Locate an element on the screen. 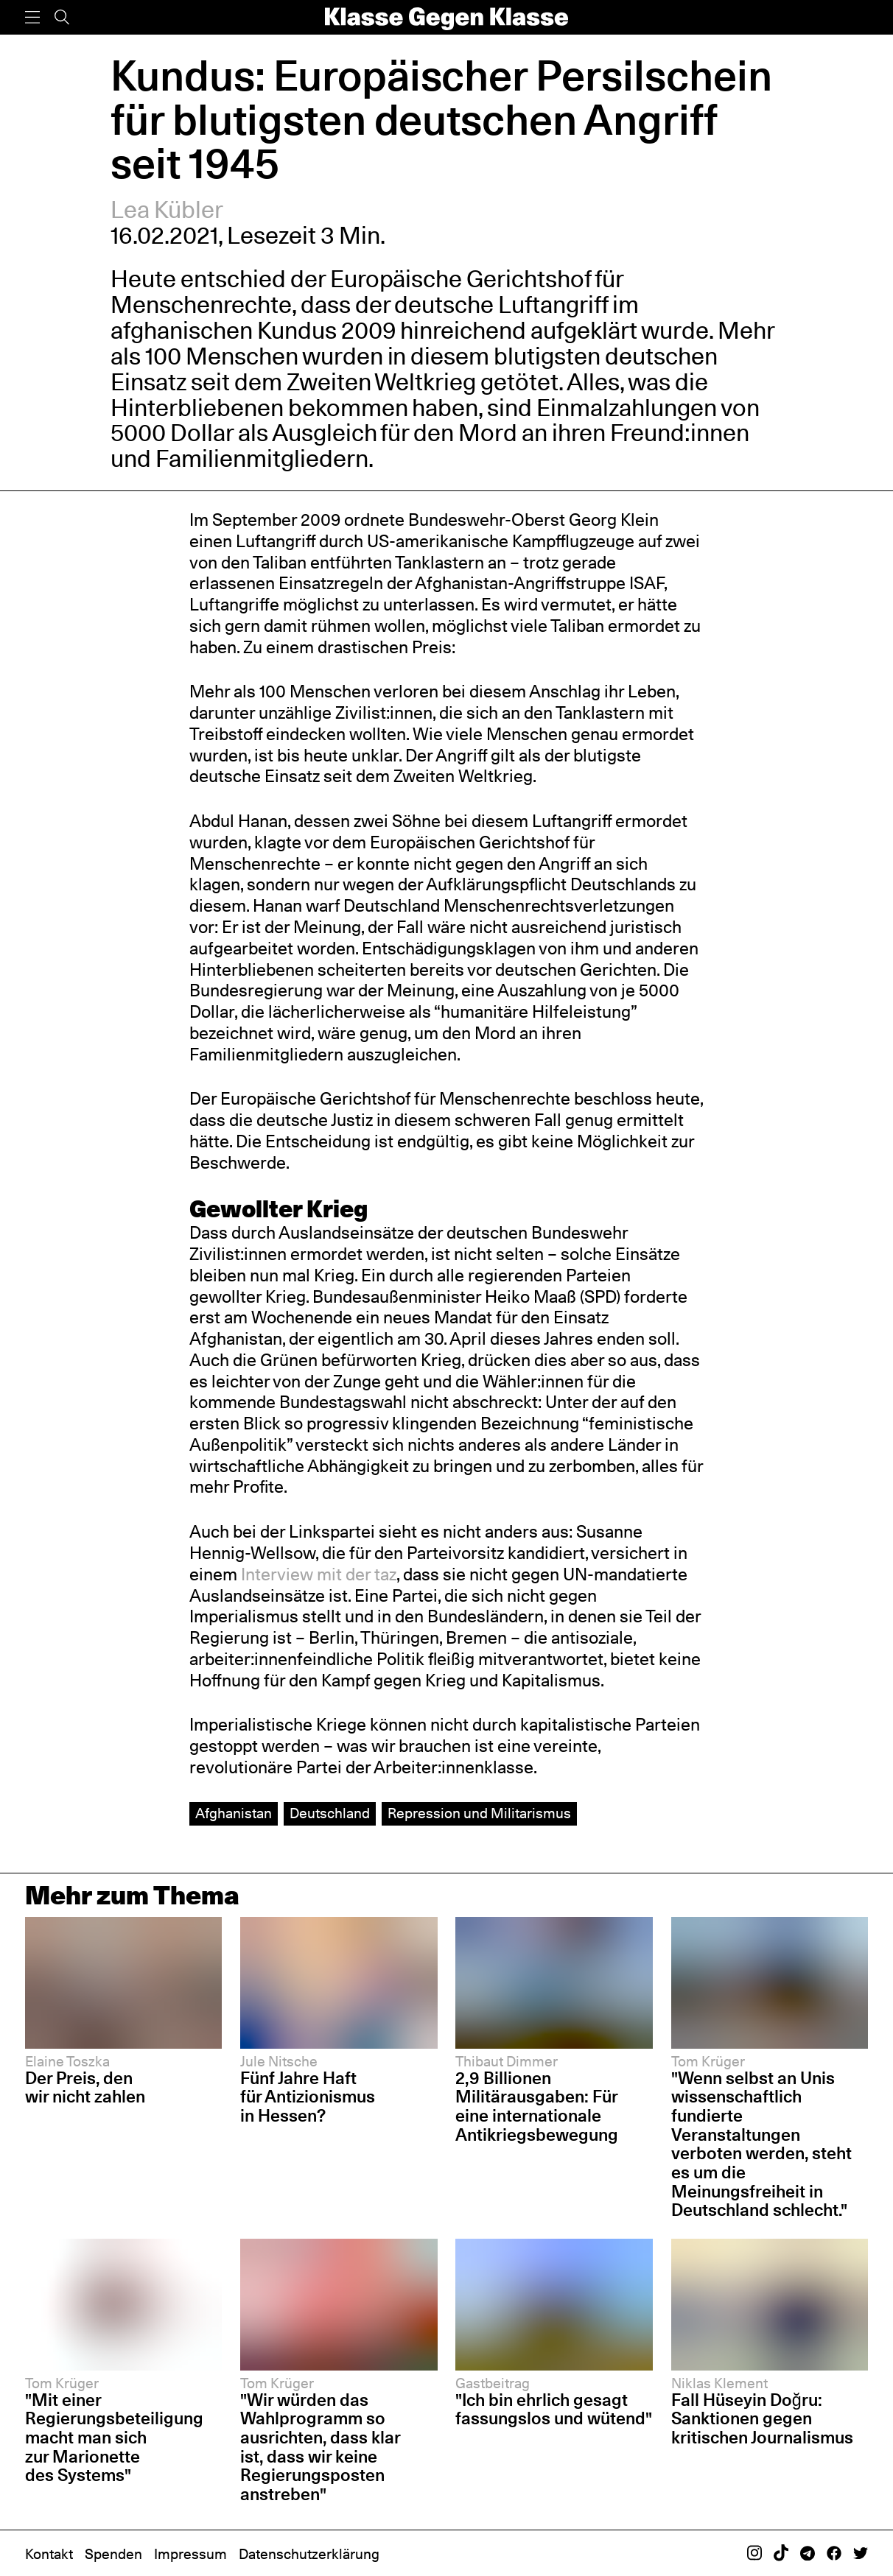  Afghanistan is located at coordinates (233, 1813).